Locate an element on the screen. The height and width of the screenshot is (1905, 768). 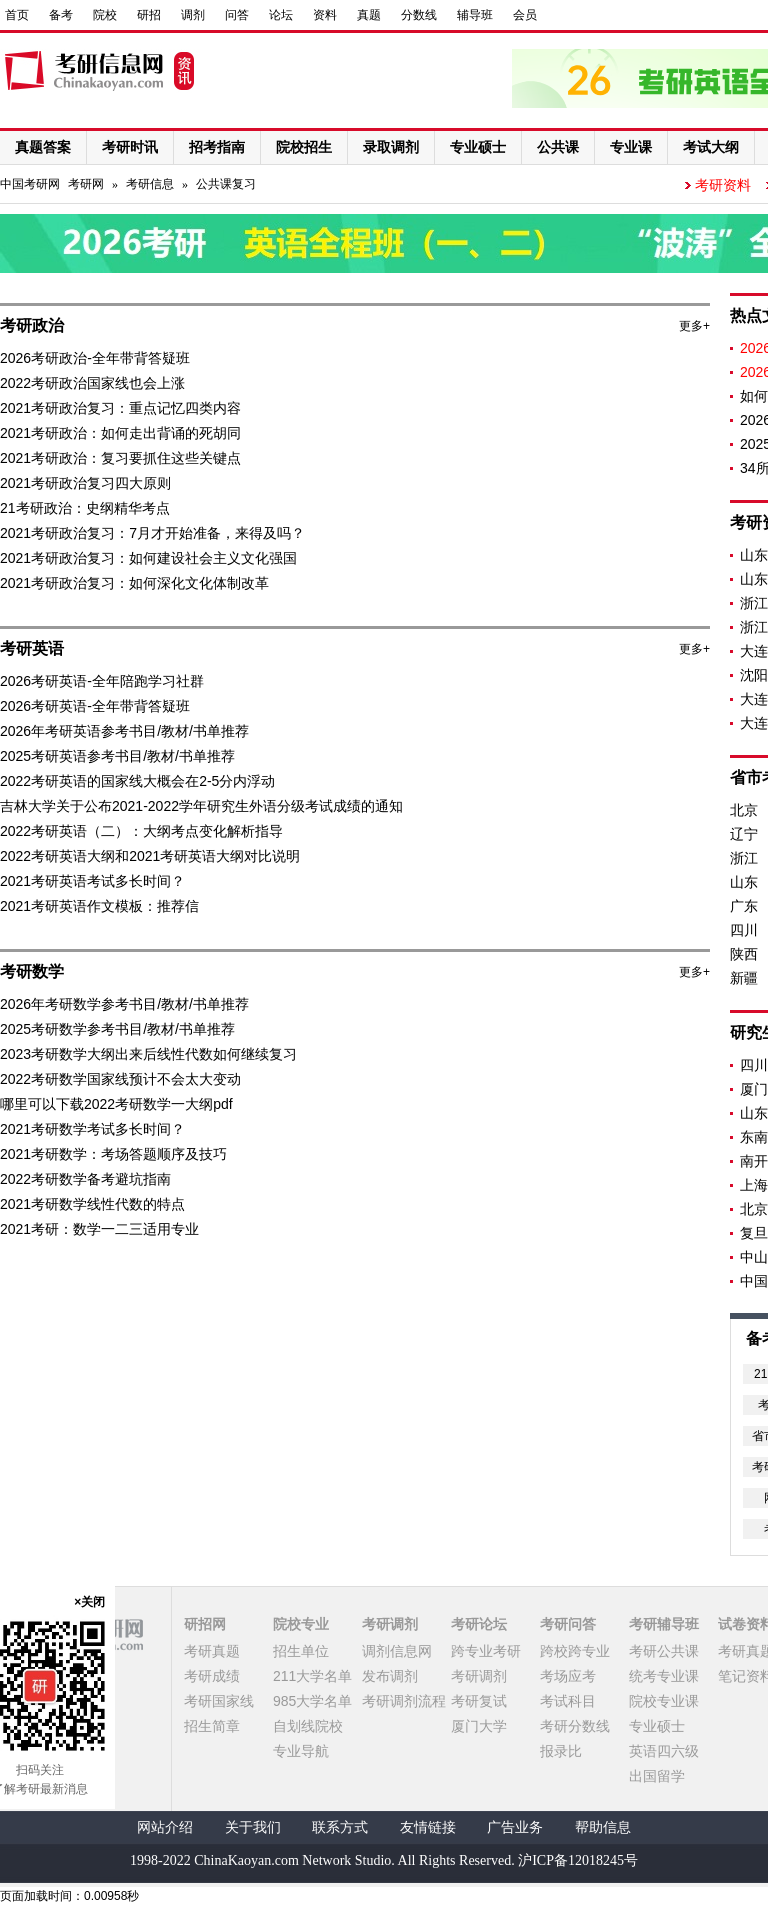
考研真题 is located at coordinates (212, 1651).